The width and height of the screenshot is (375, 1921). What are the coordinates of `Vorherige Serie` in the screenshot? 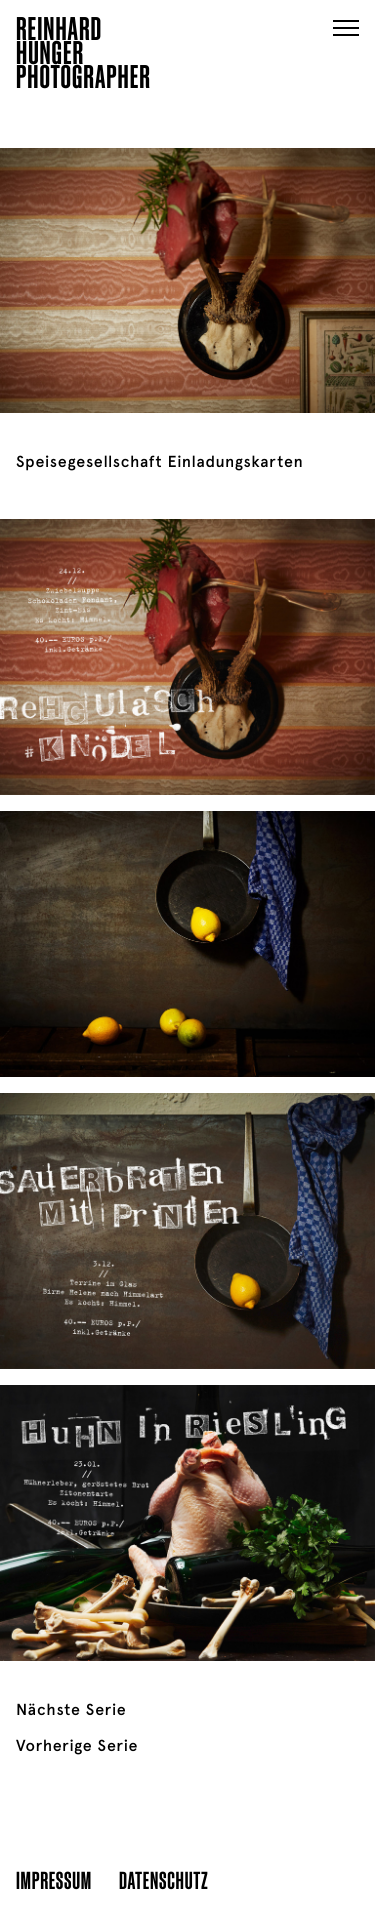 It's located at (77, 1746).